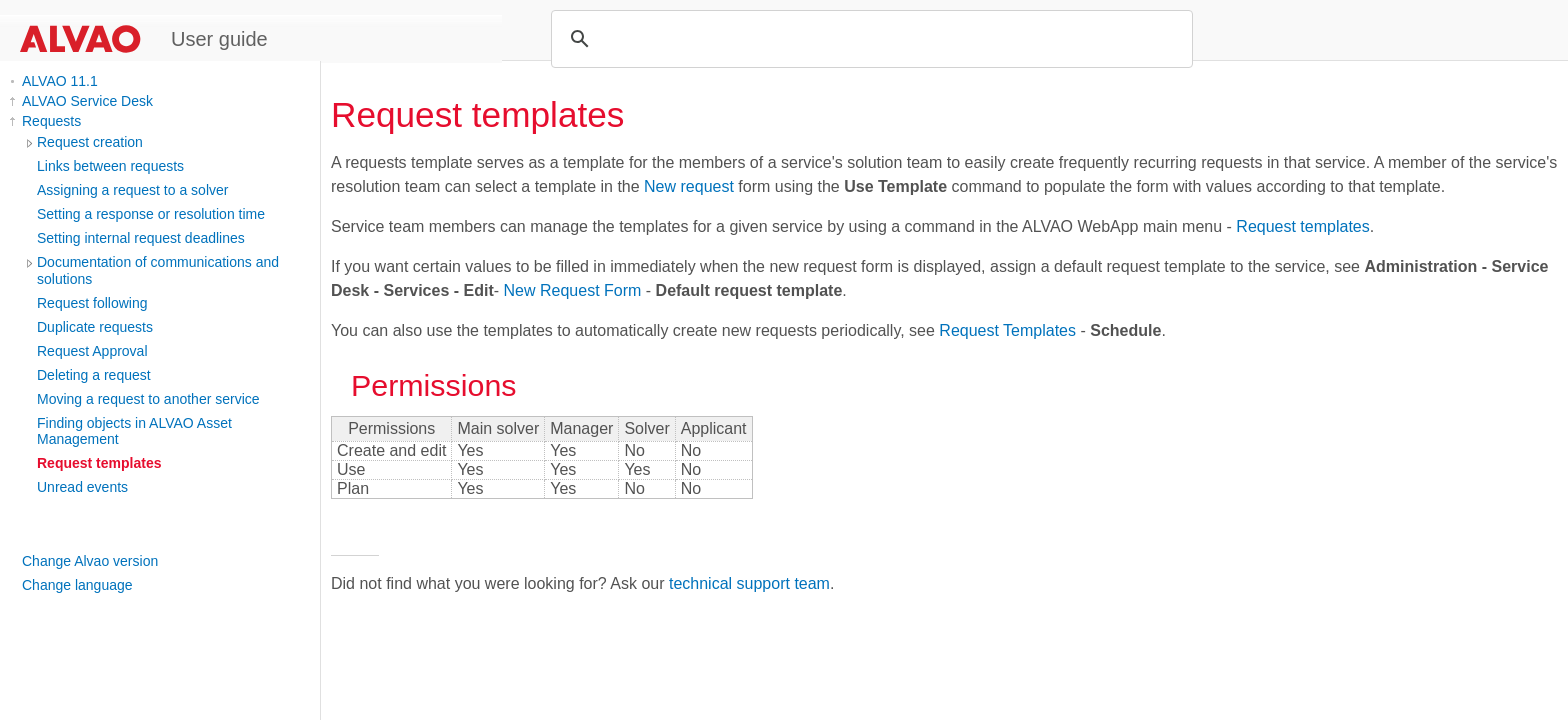 The height and width of the screenshot is (720, 1568). Describe the element at coordinates (1007, 330) in the screenshot. I see `Request Templates` at that location.